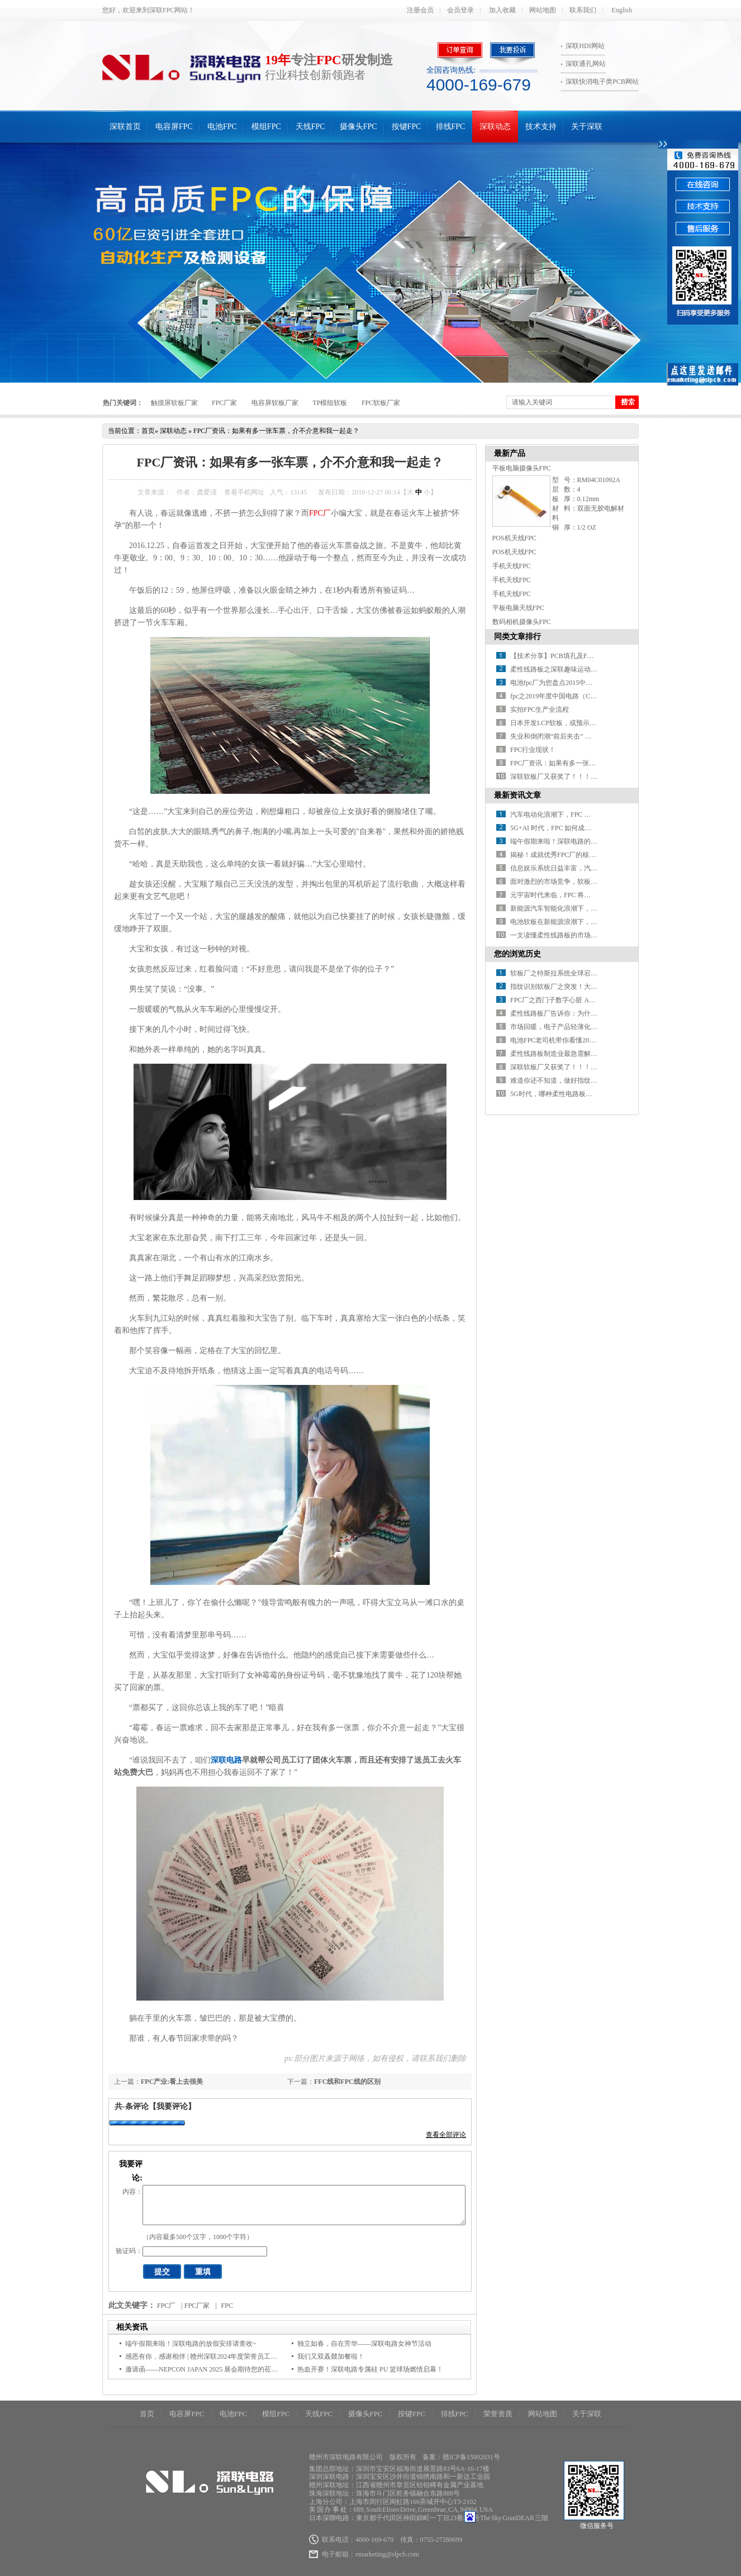  What do you see at coordinates (172, 2106) in the screenshot?
I see `【我要评论】` at bounding box center [172, 2106].